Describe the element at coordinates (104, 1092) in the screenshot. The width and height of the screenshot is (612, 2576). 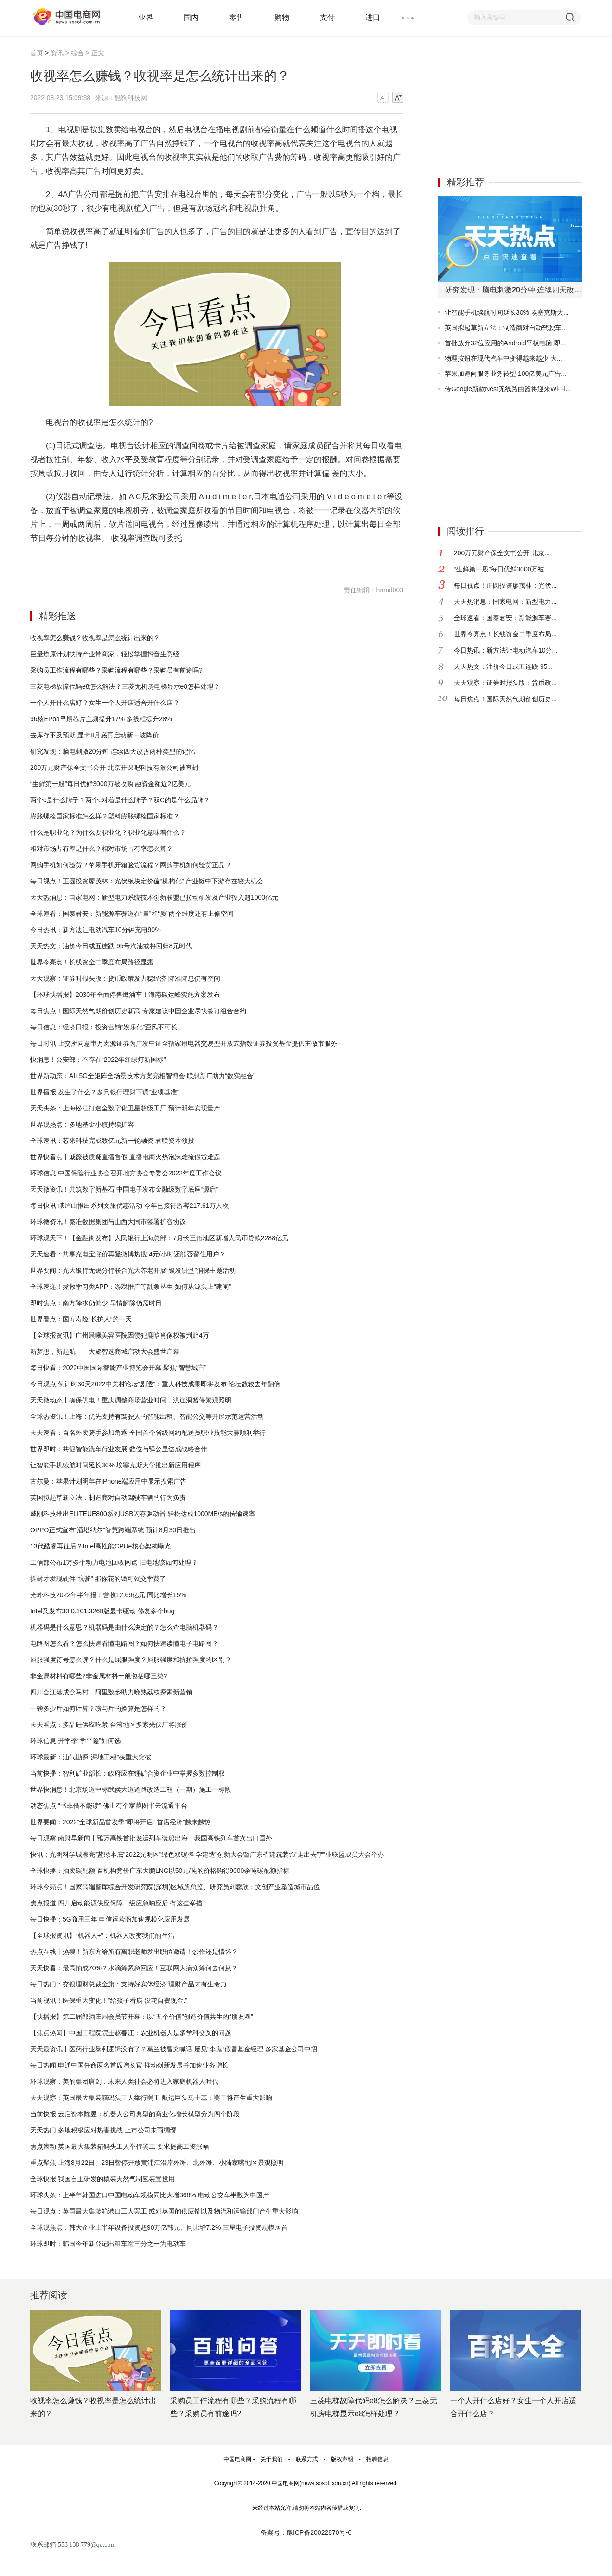
I see `世界播报:发生了什么？多只银行理财下调“业绩基准”` at that location.